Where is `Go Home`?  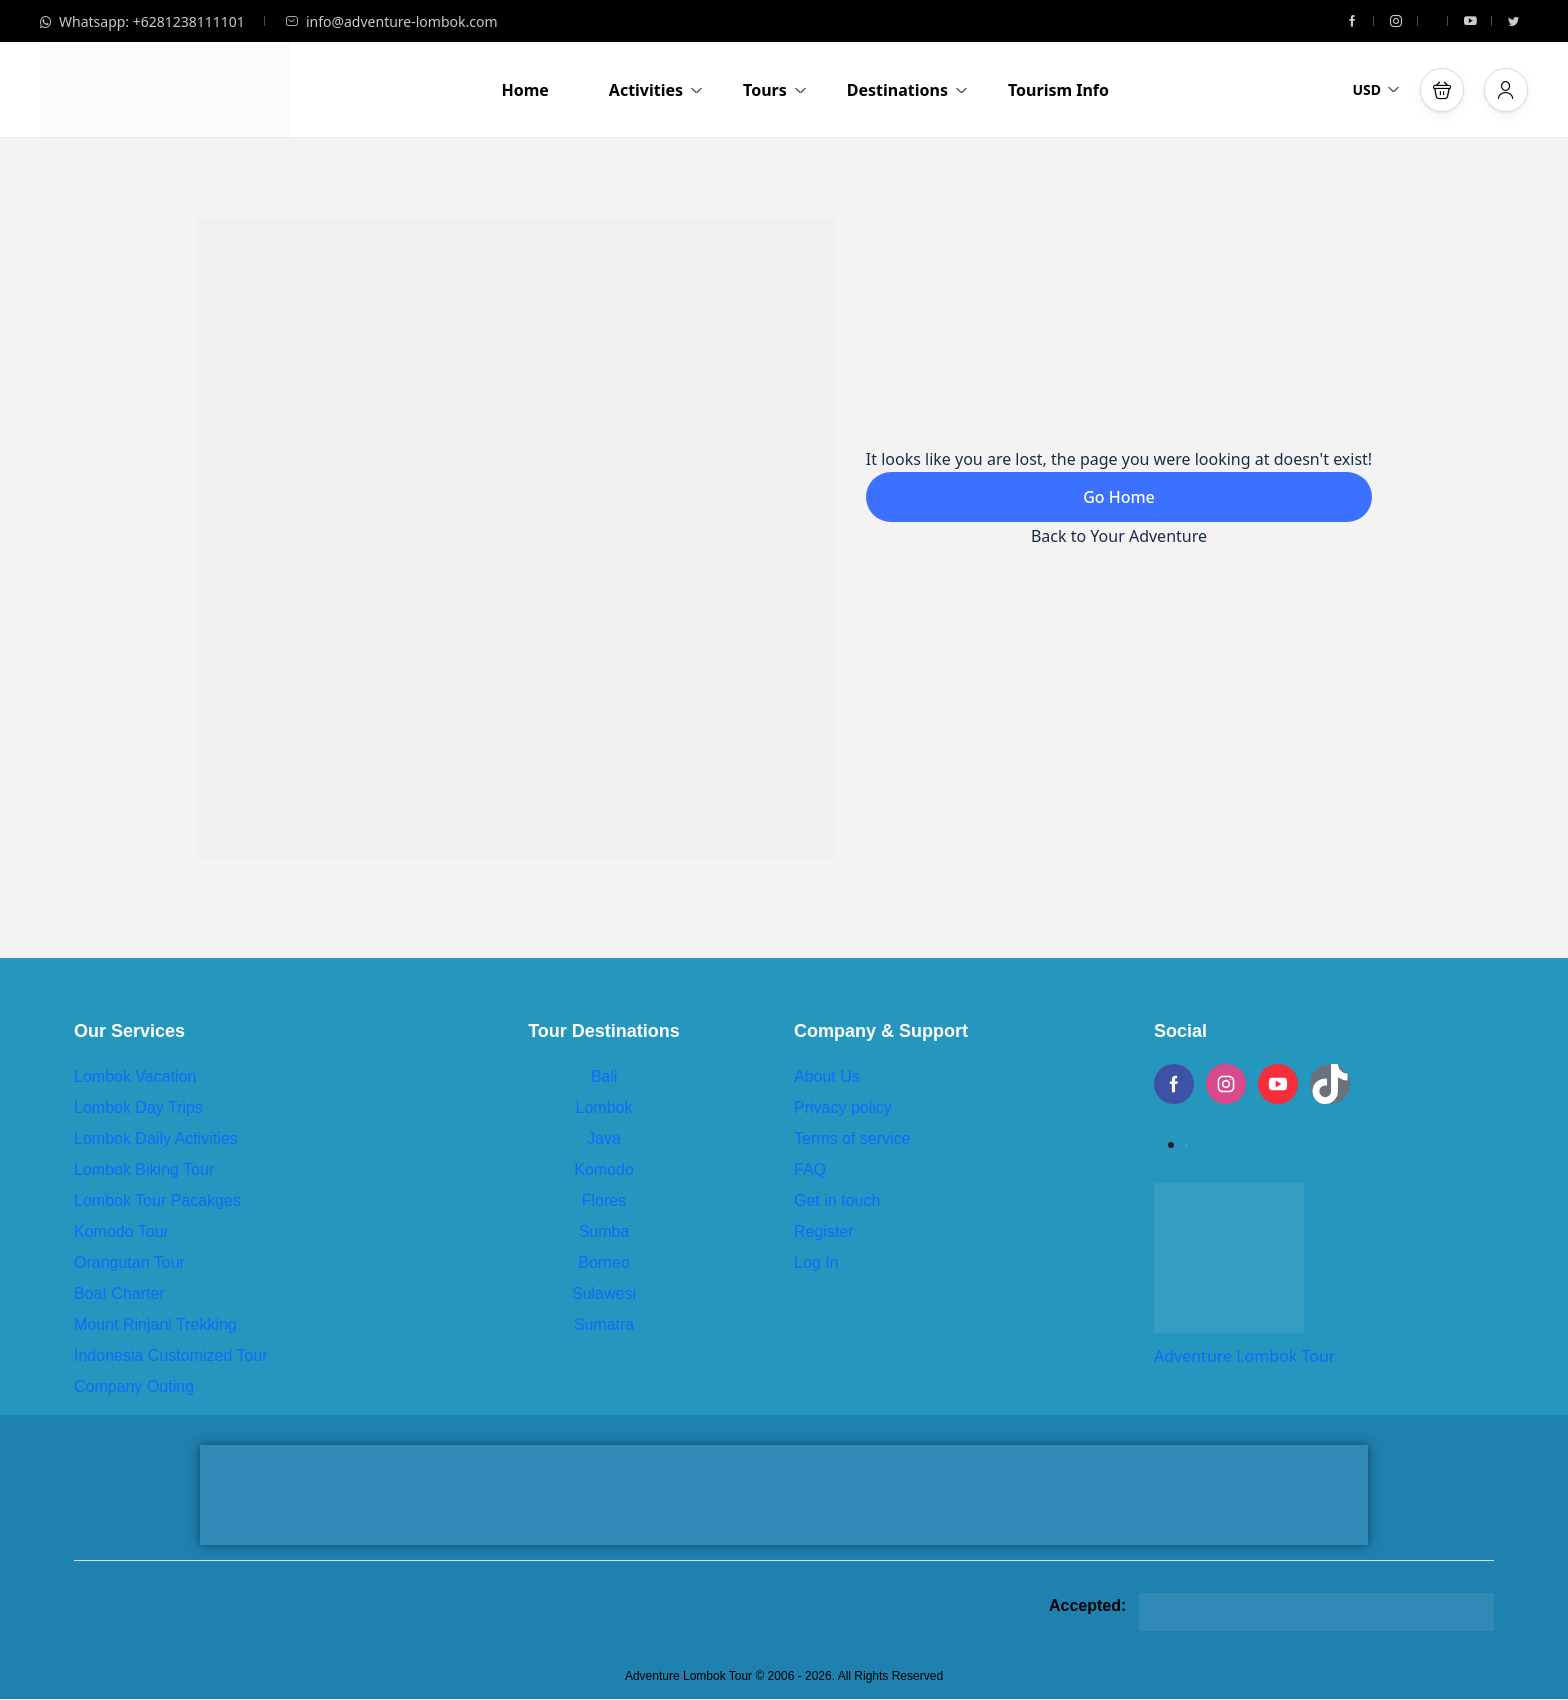 Go Home is located at coordinates (1119, 497).